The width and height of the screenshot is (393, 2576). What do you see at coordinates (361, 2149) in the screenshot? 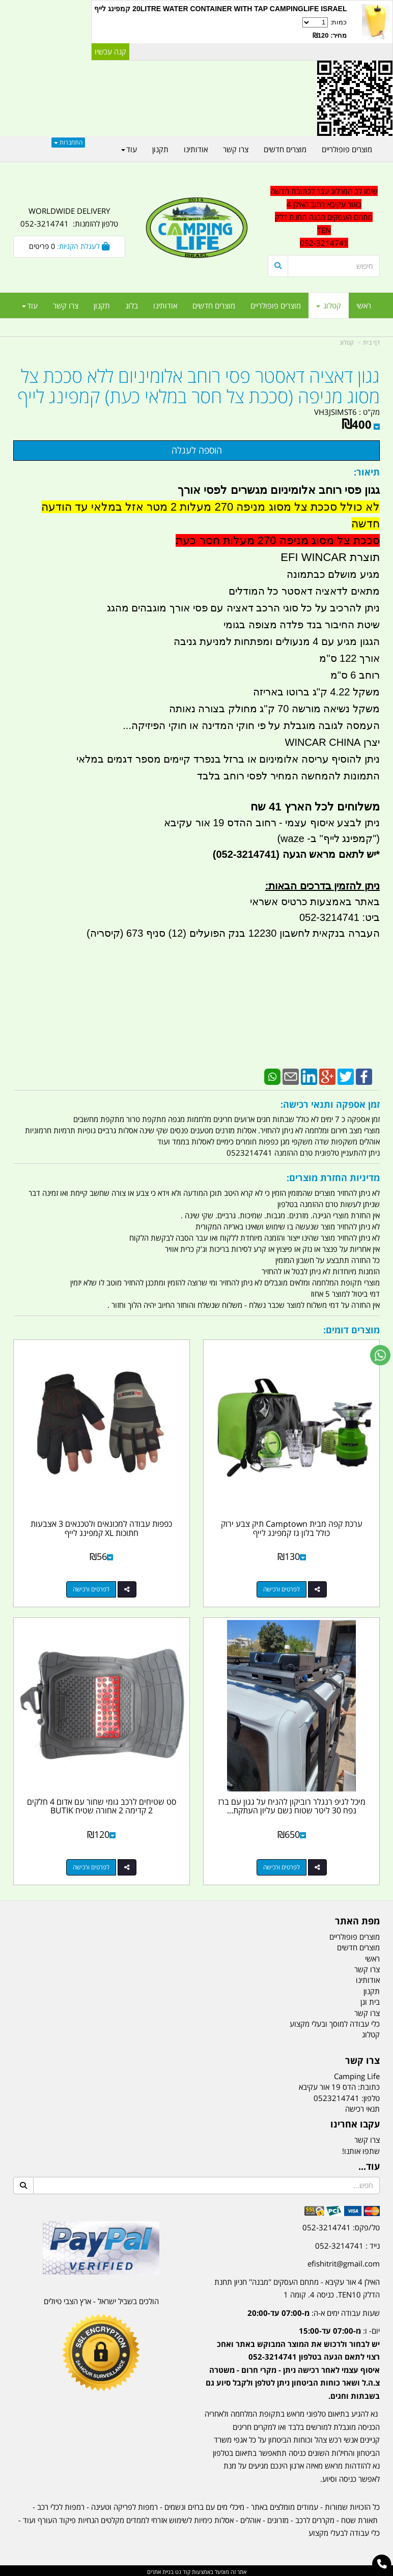
I see `שתפו אותנו!` at bounding box center [361, 2149].